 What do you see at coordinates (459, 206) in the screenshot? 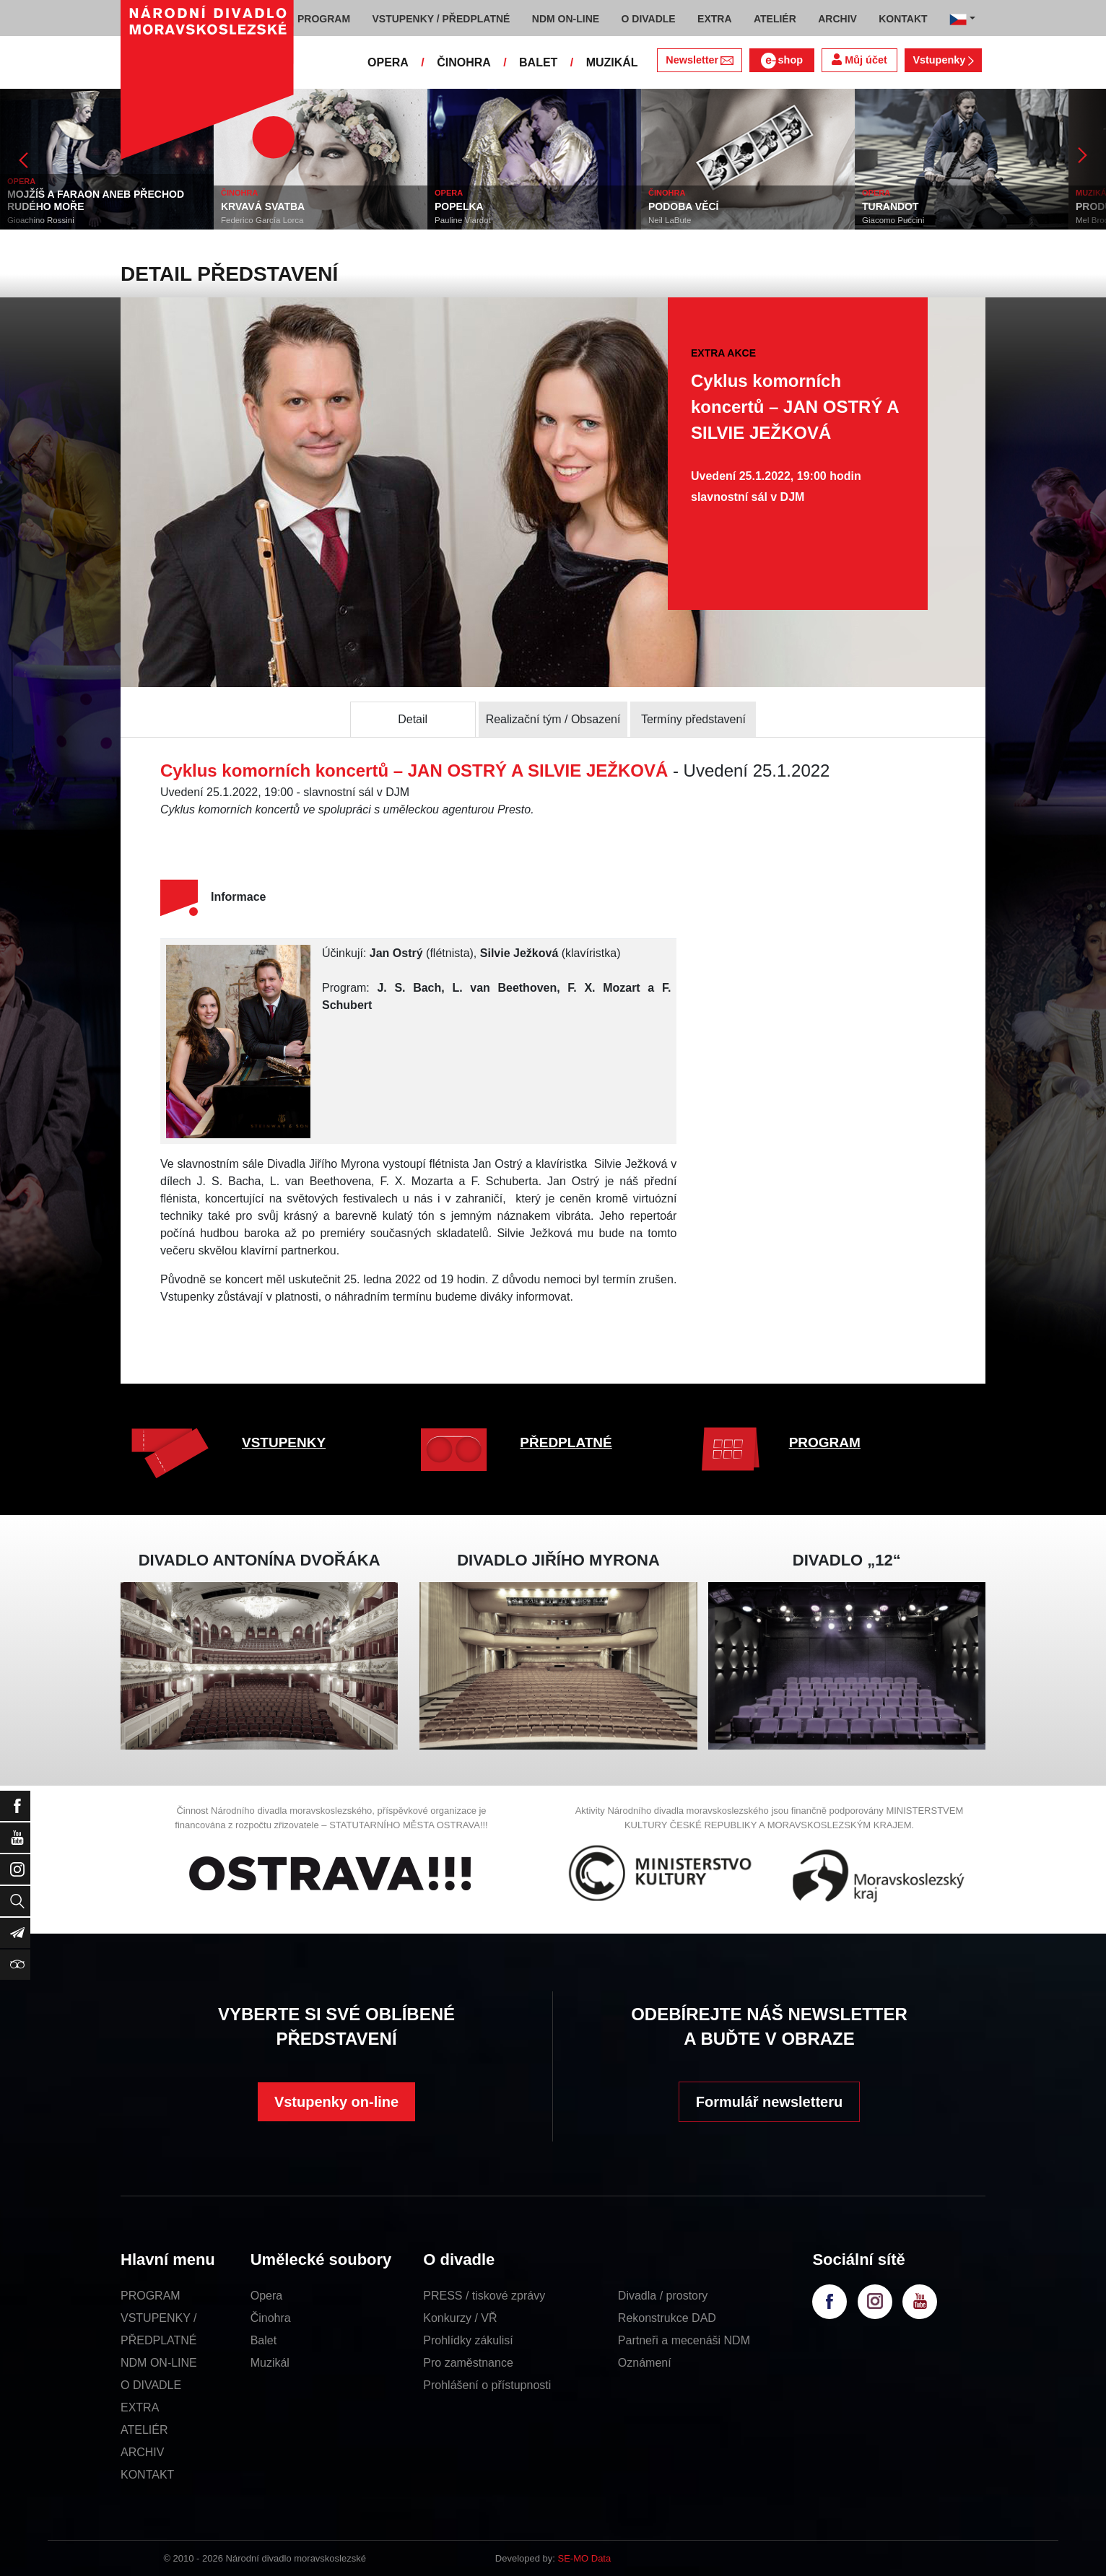
I see `POPELKA` at bounding box center [459, 206].